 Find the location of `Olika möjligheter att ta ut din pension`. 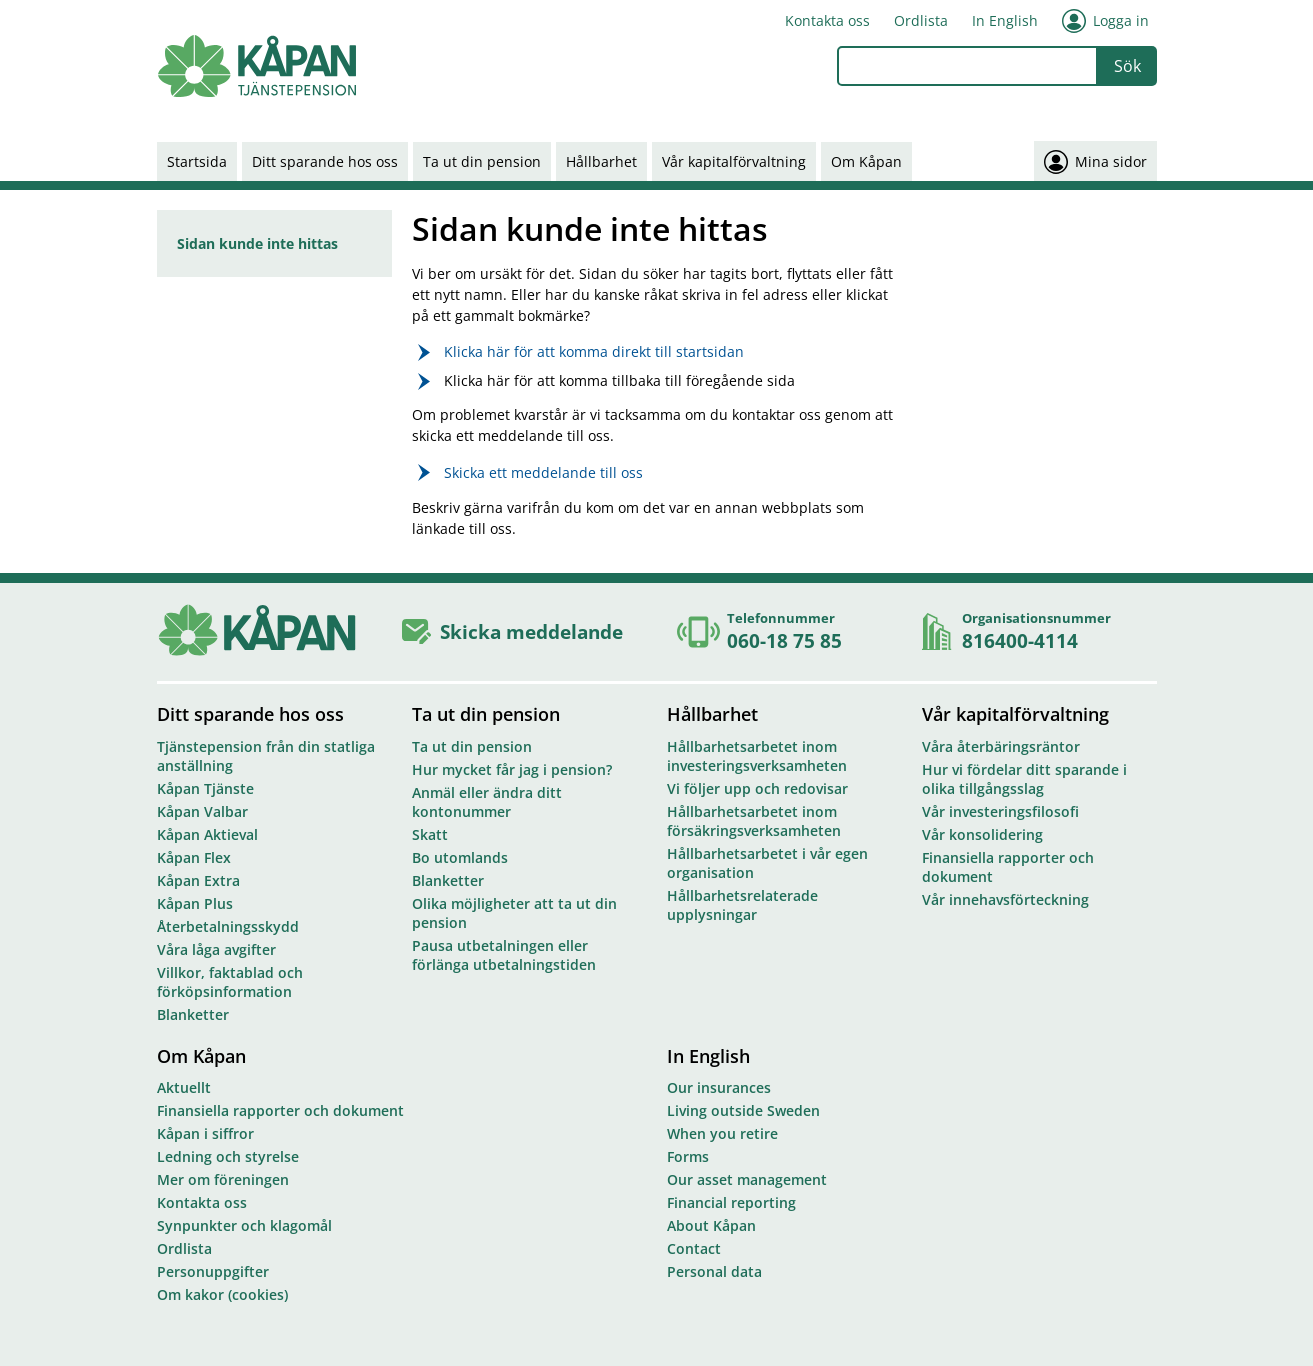

Olika möjligheter att ta ut din pension is located at coordinates (514, 913).